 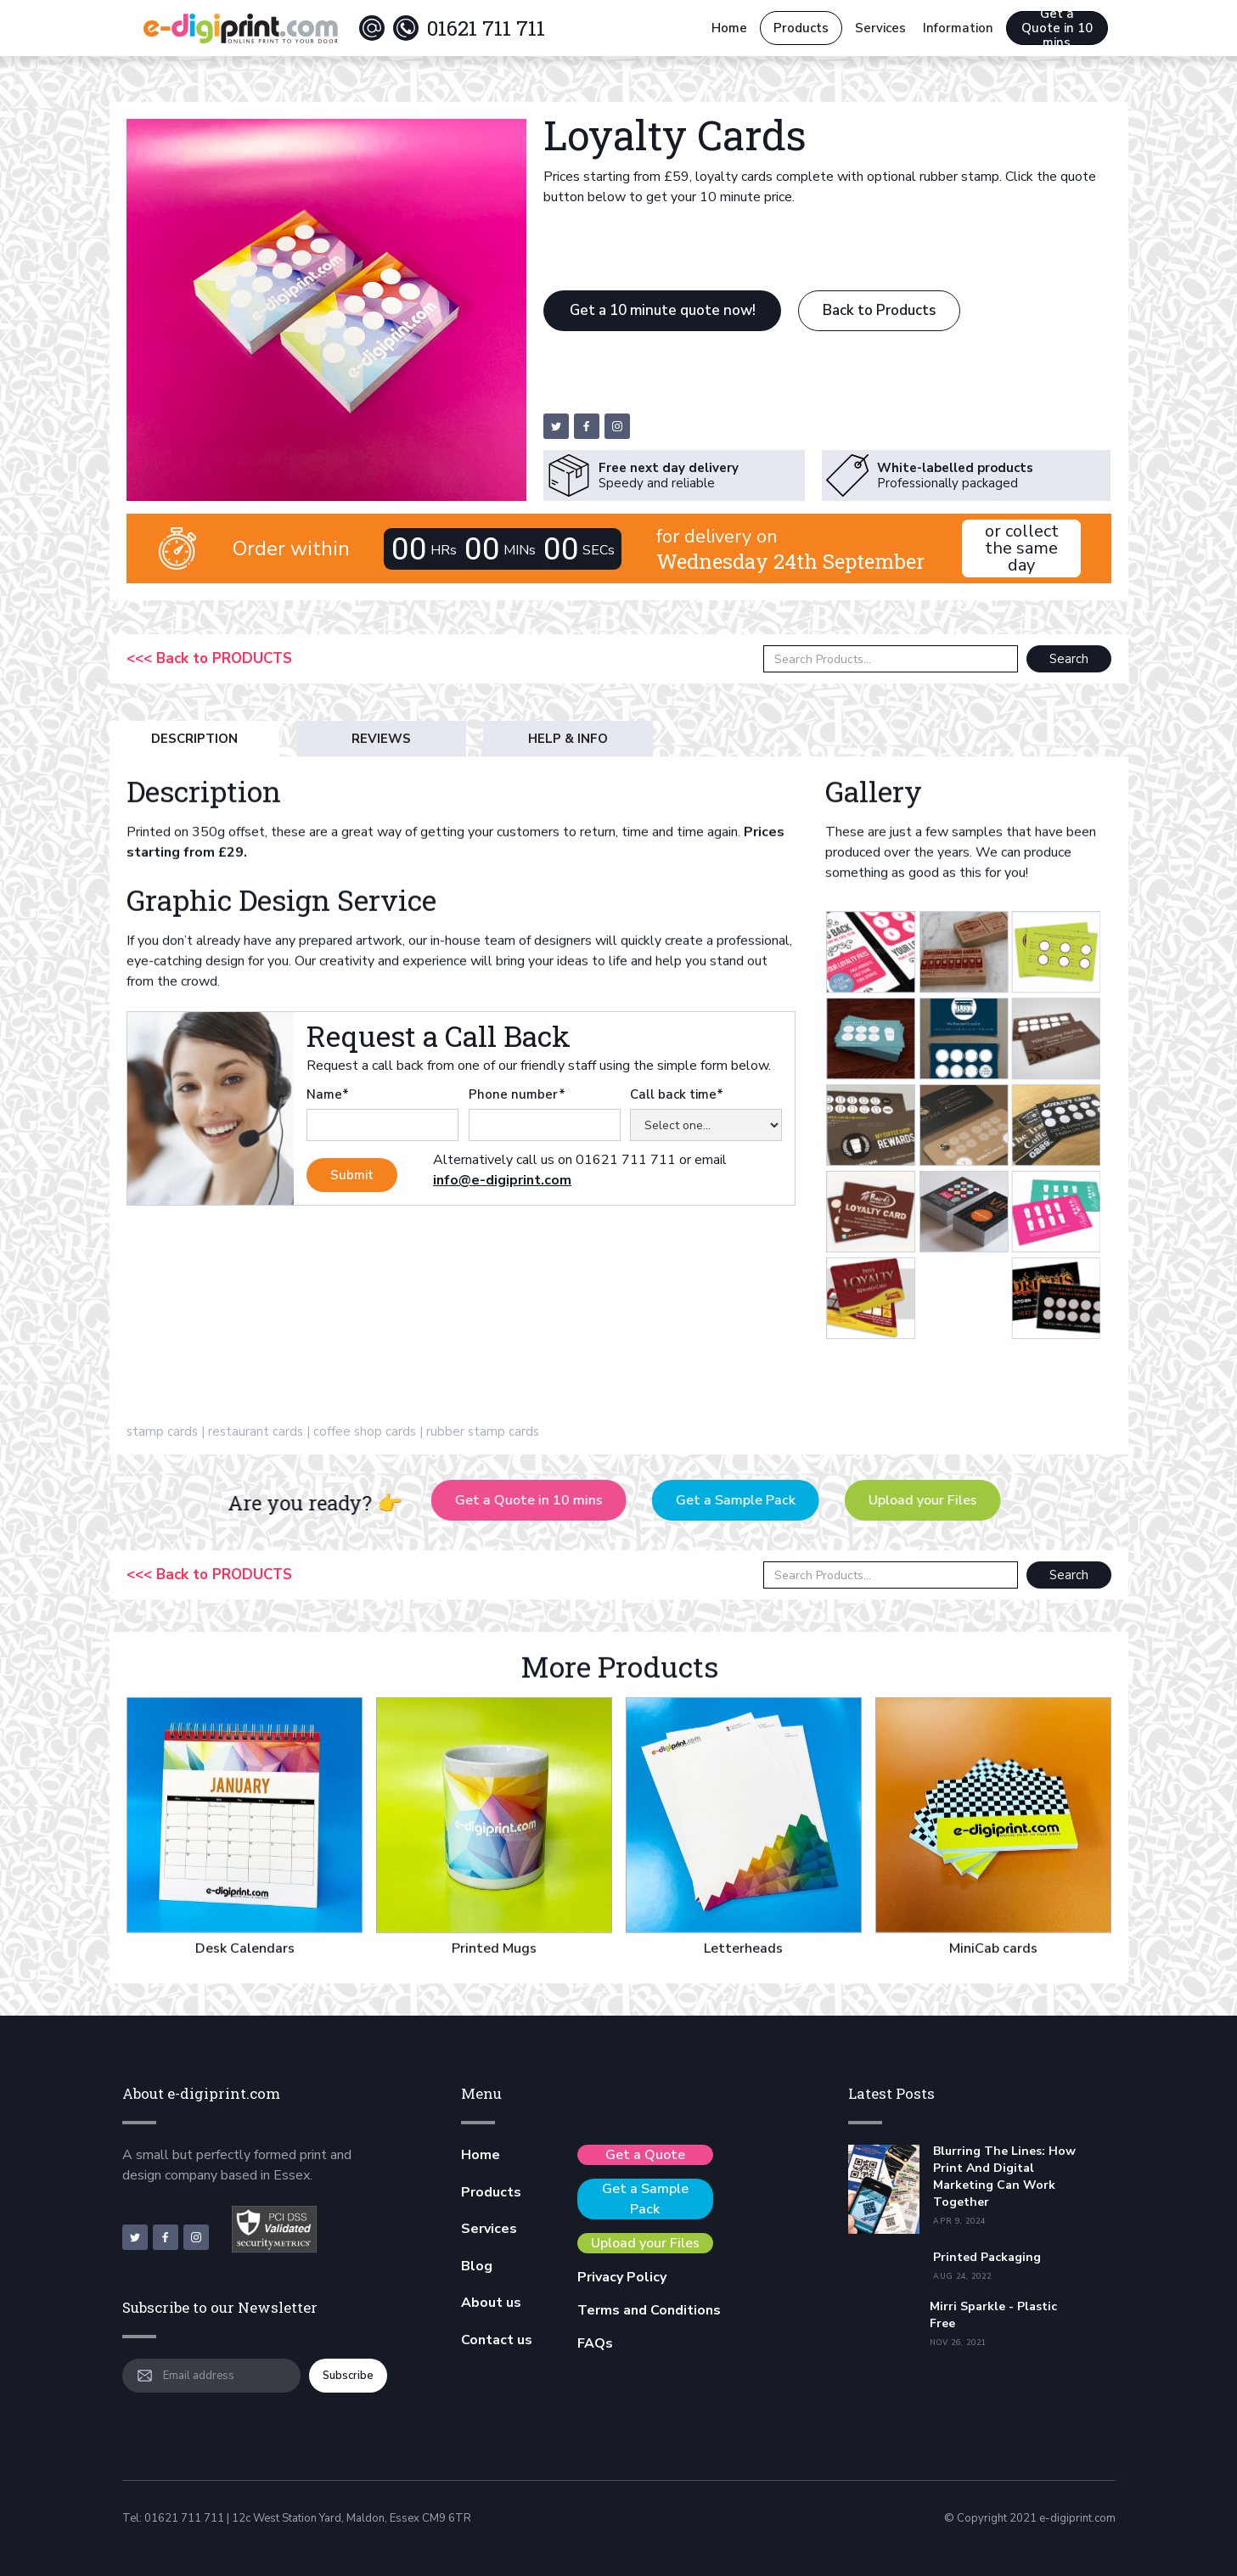 I want to click on [tab], so click(x=194, y=738).